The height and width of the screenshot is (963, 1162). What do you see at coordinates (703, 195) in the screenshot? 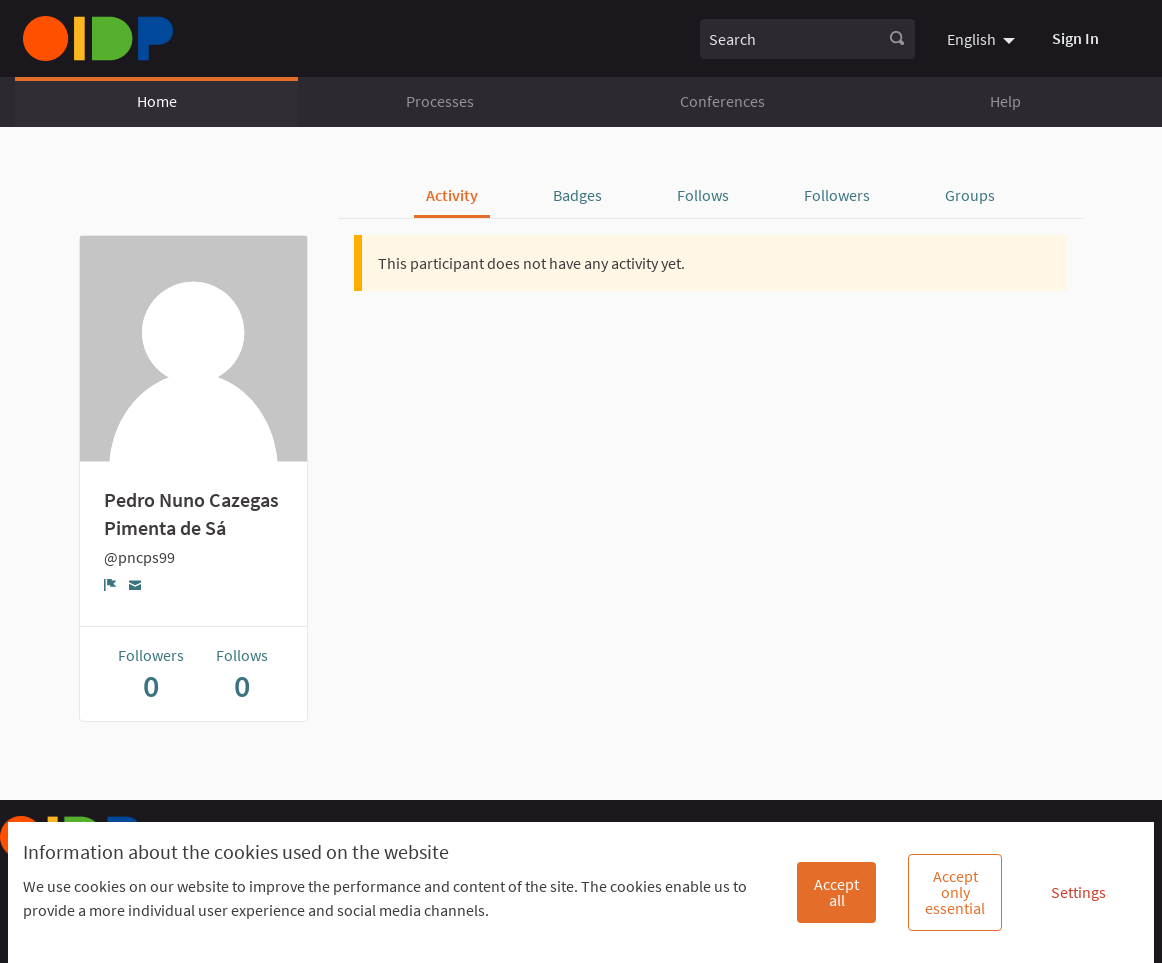
I see `Follows` at bounding box center [703, 195].